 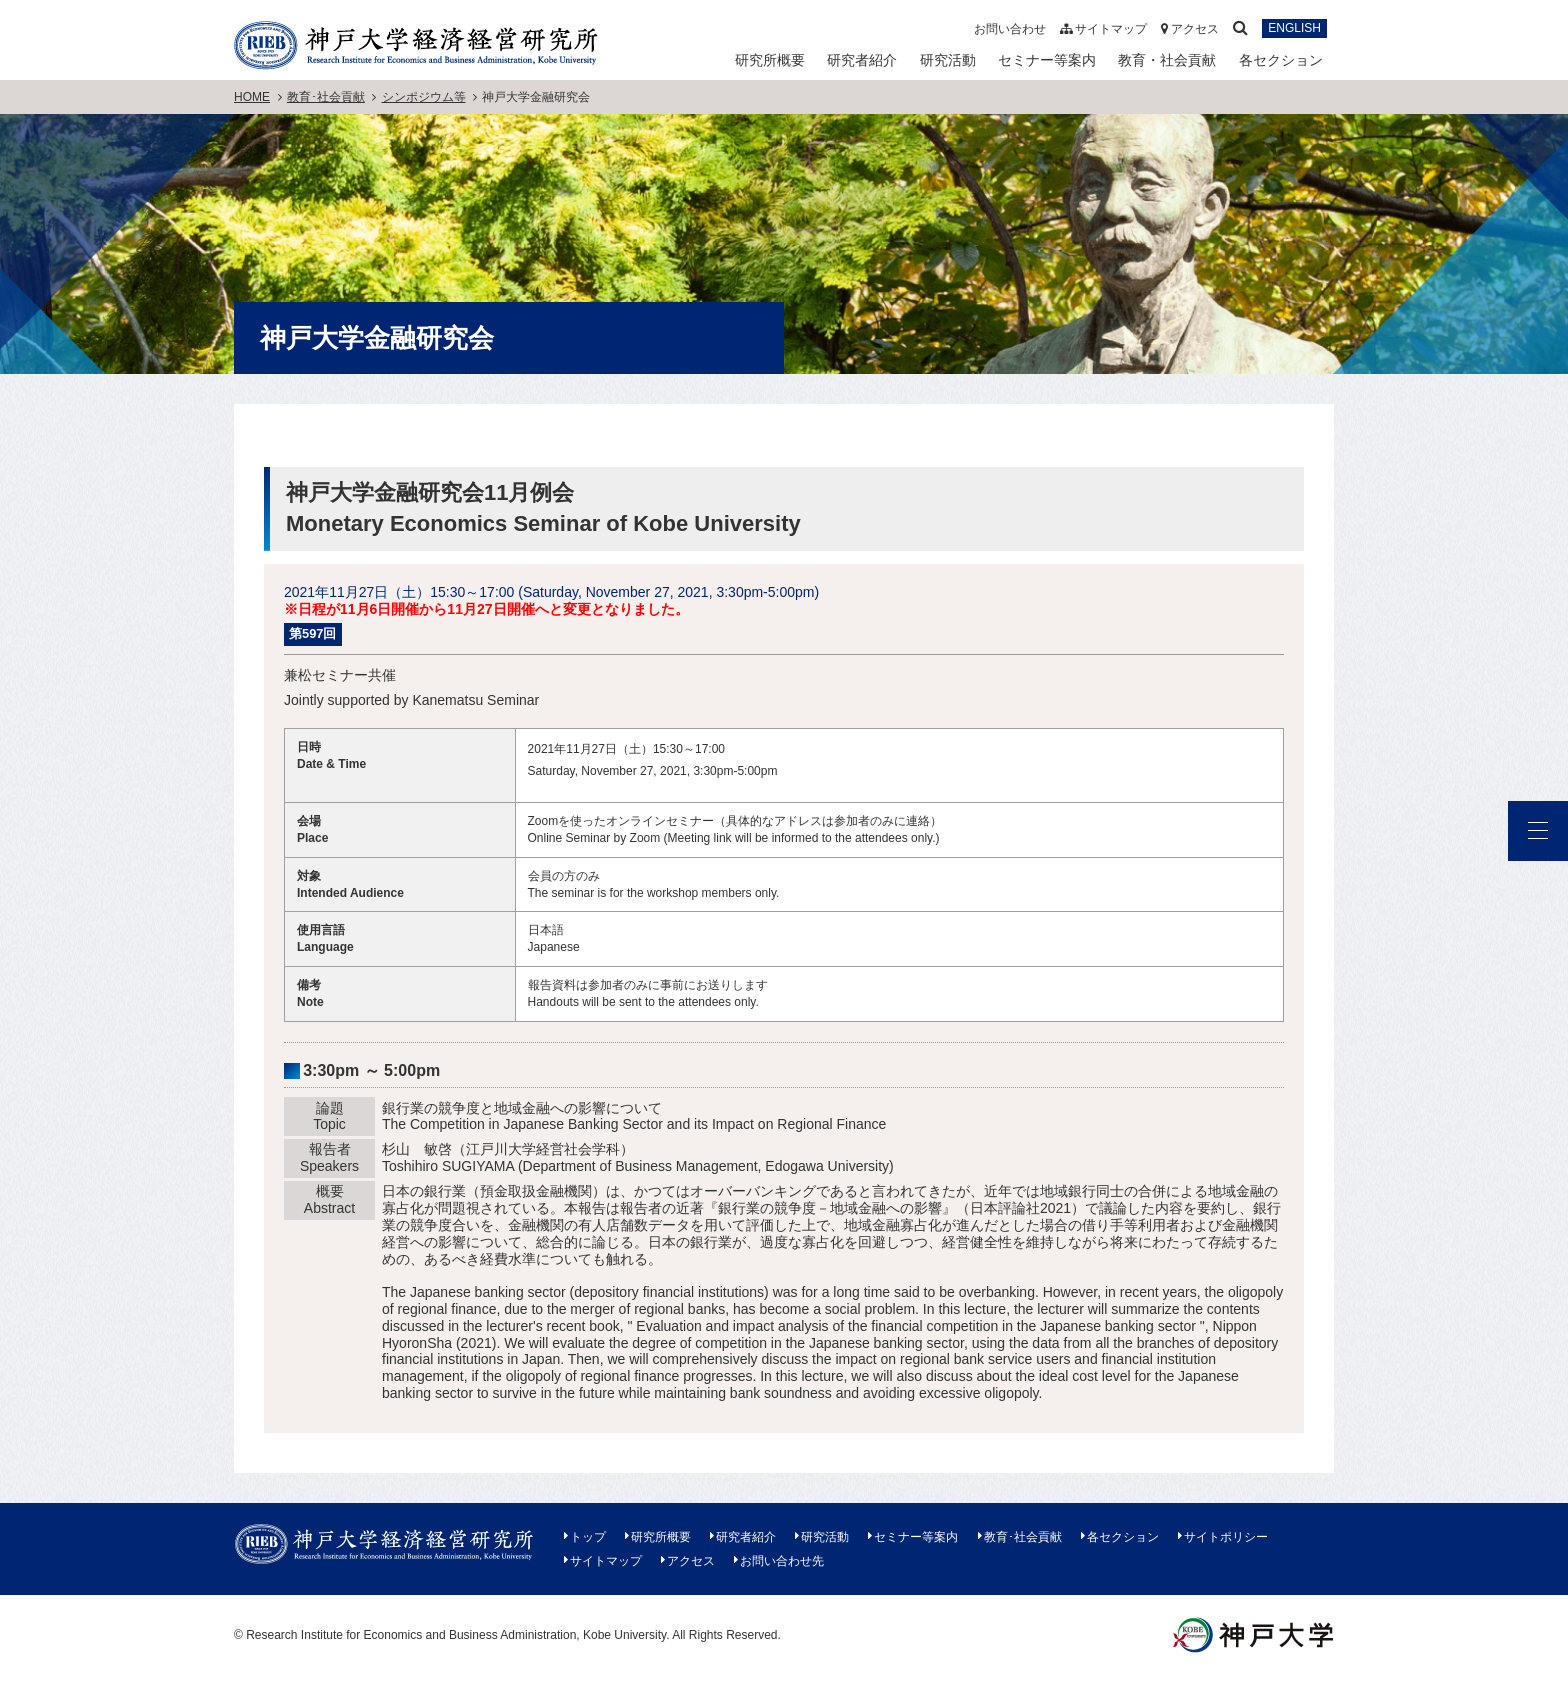 What do you see at coordinates (770, 60) in the screenshot?
I see `研究所概要` at bounding box center [770, 60].